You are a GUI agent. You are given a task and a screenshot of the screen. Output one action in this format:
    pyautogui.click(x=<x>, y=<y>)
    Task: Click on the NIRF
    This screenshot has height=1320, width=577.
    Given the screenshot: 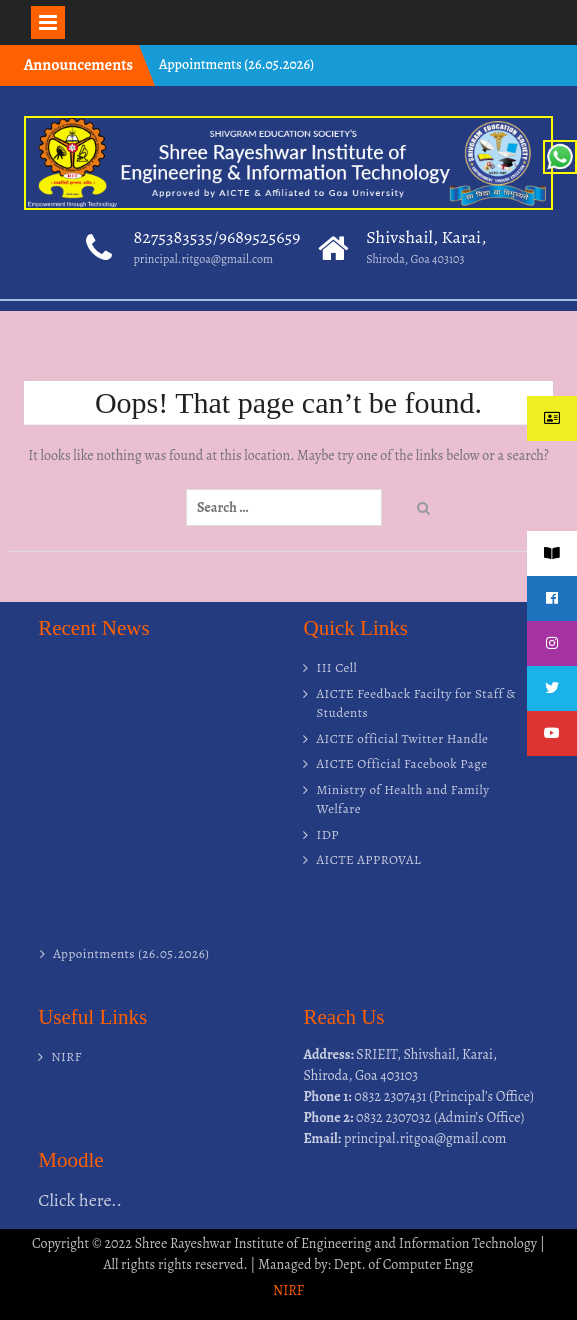 What is the action you would take?
    pyautogui.click(x=66, y=1056)
    